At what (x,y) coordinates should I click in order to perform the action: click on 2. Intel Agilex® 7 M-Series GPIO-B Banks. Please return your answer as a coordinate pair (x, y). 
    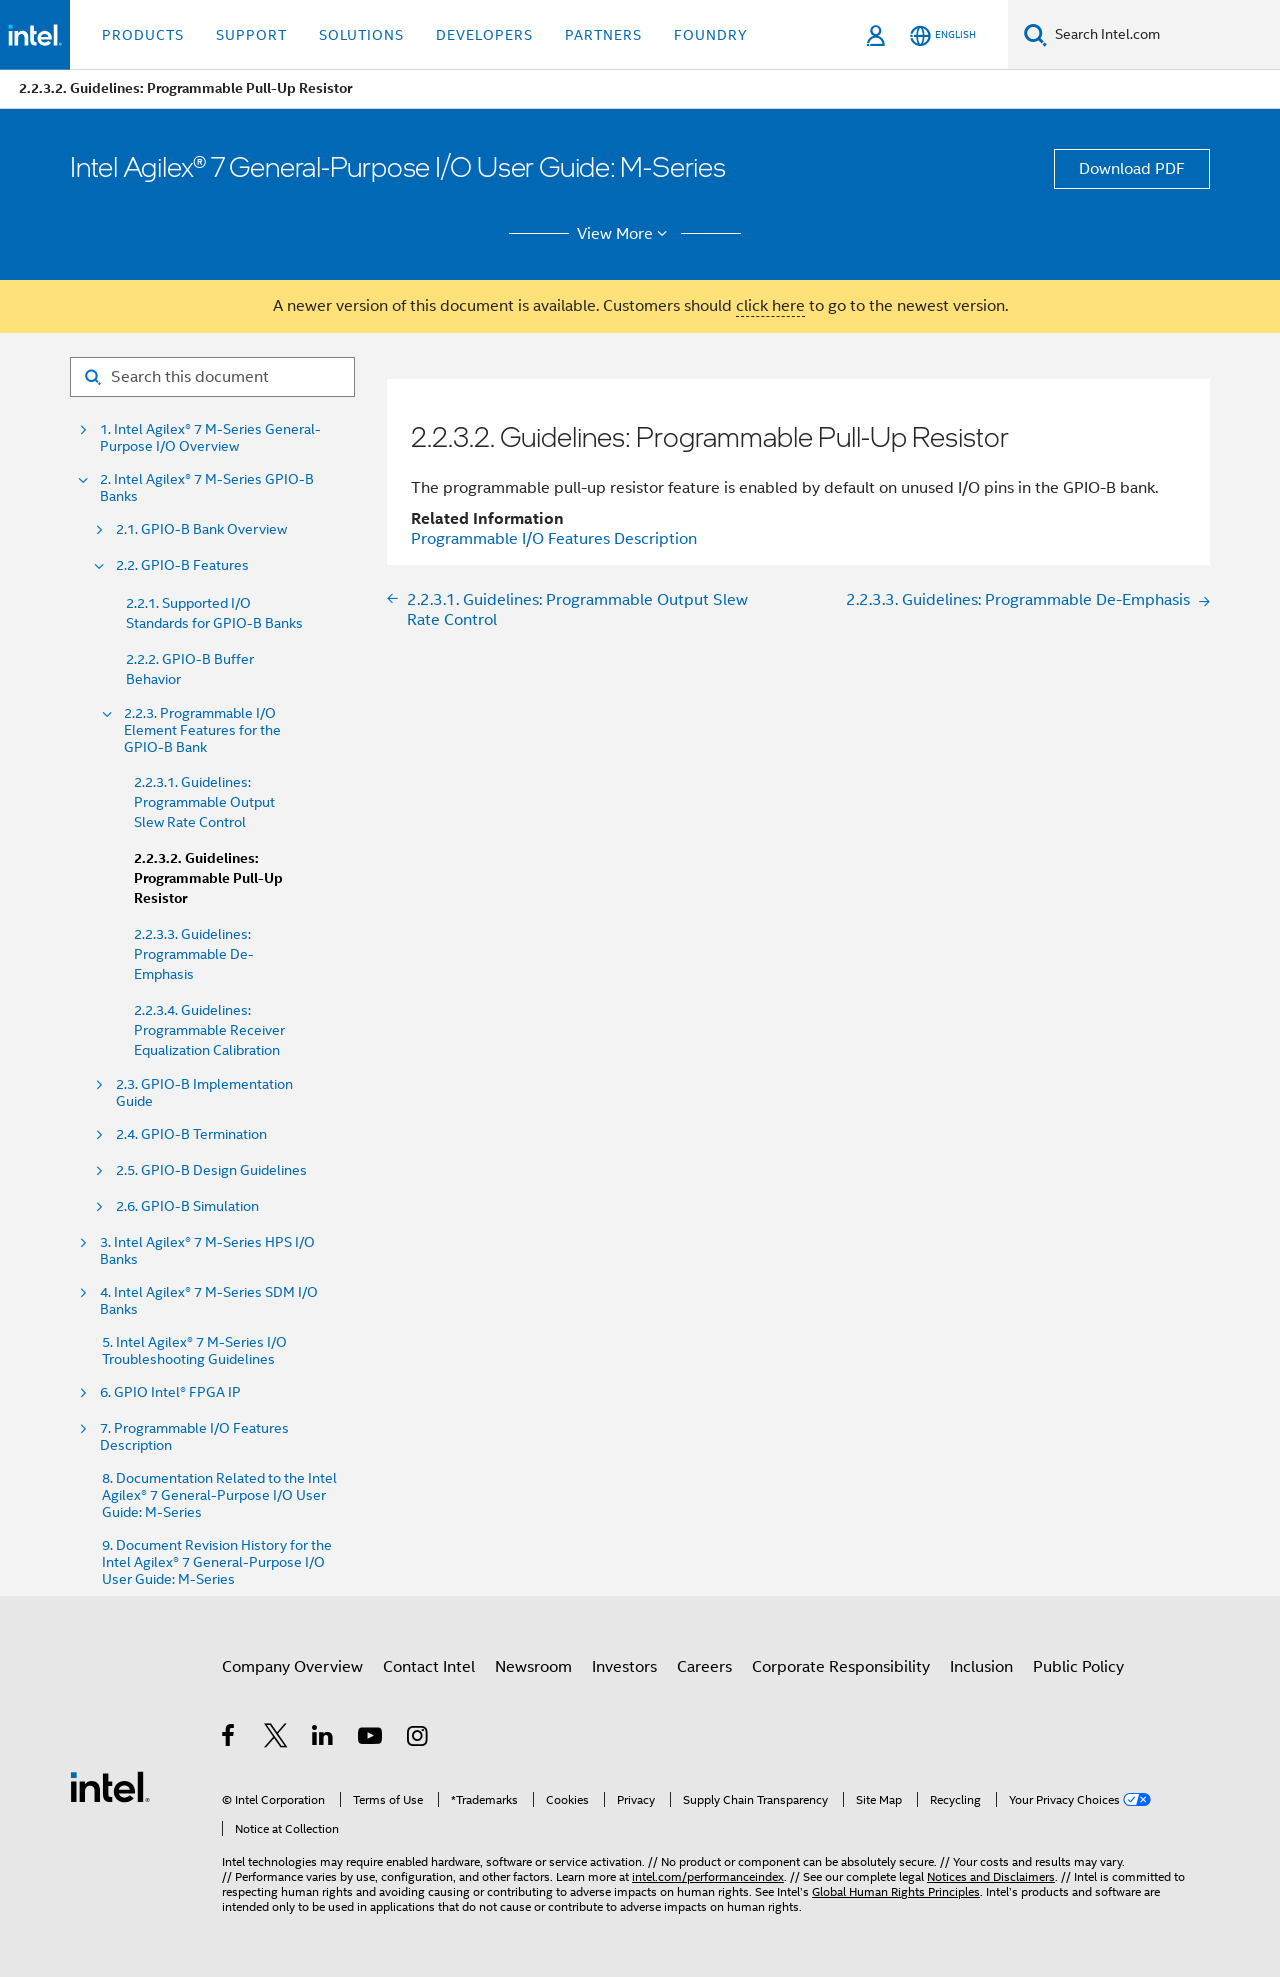
    Looking at the image, I should click on (207, 488).